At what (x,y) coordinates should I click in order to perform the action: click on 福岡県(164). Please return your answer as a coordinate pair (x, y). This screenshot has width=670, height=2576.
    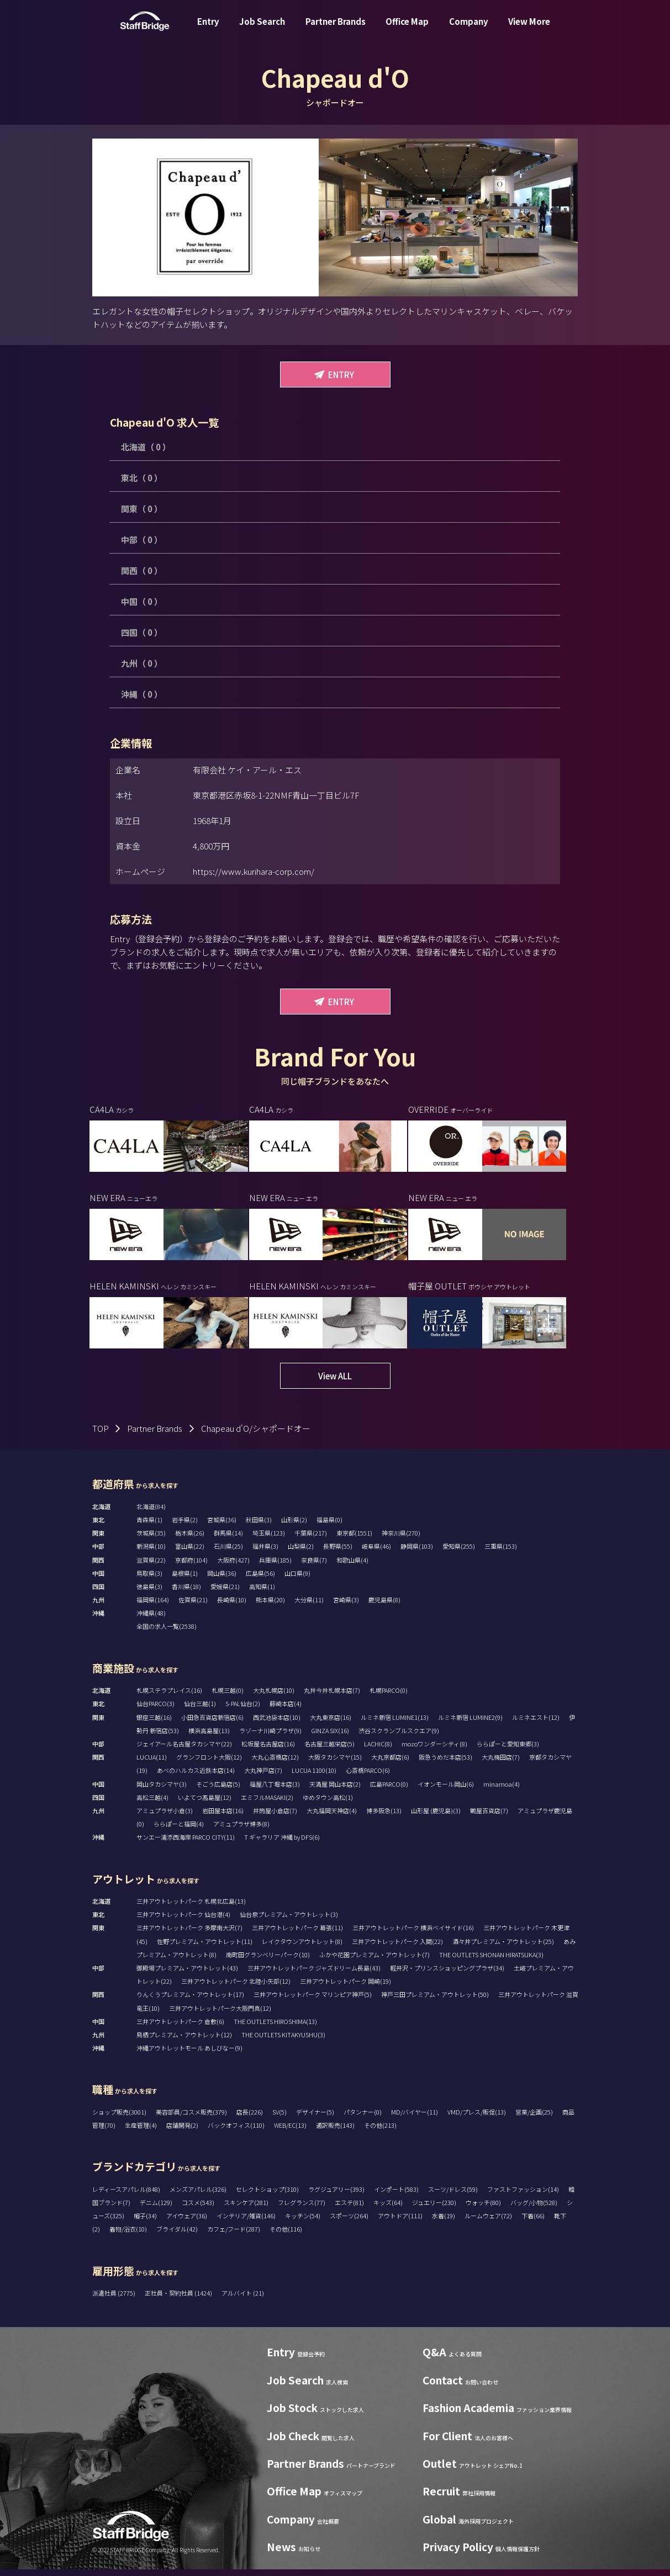
    Looking at the image, I should click on (152, 1606).